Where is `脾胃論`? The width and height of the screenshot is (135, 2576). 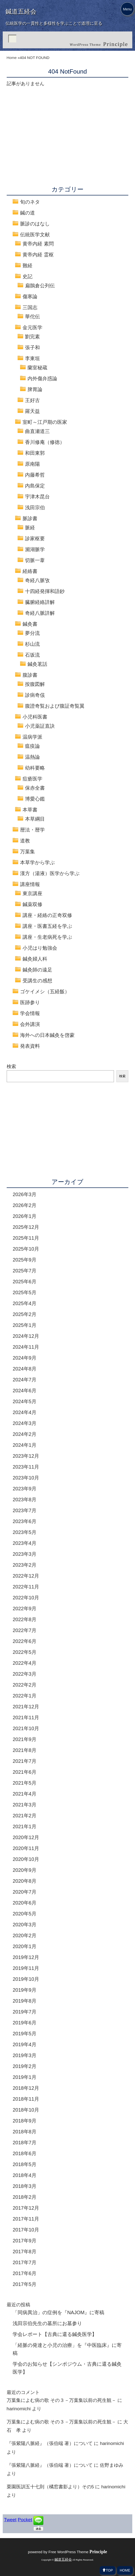
脾胃論 is located at coordinates (34, 389).